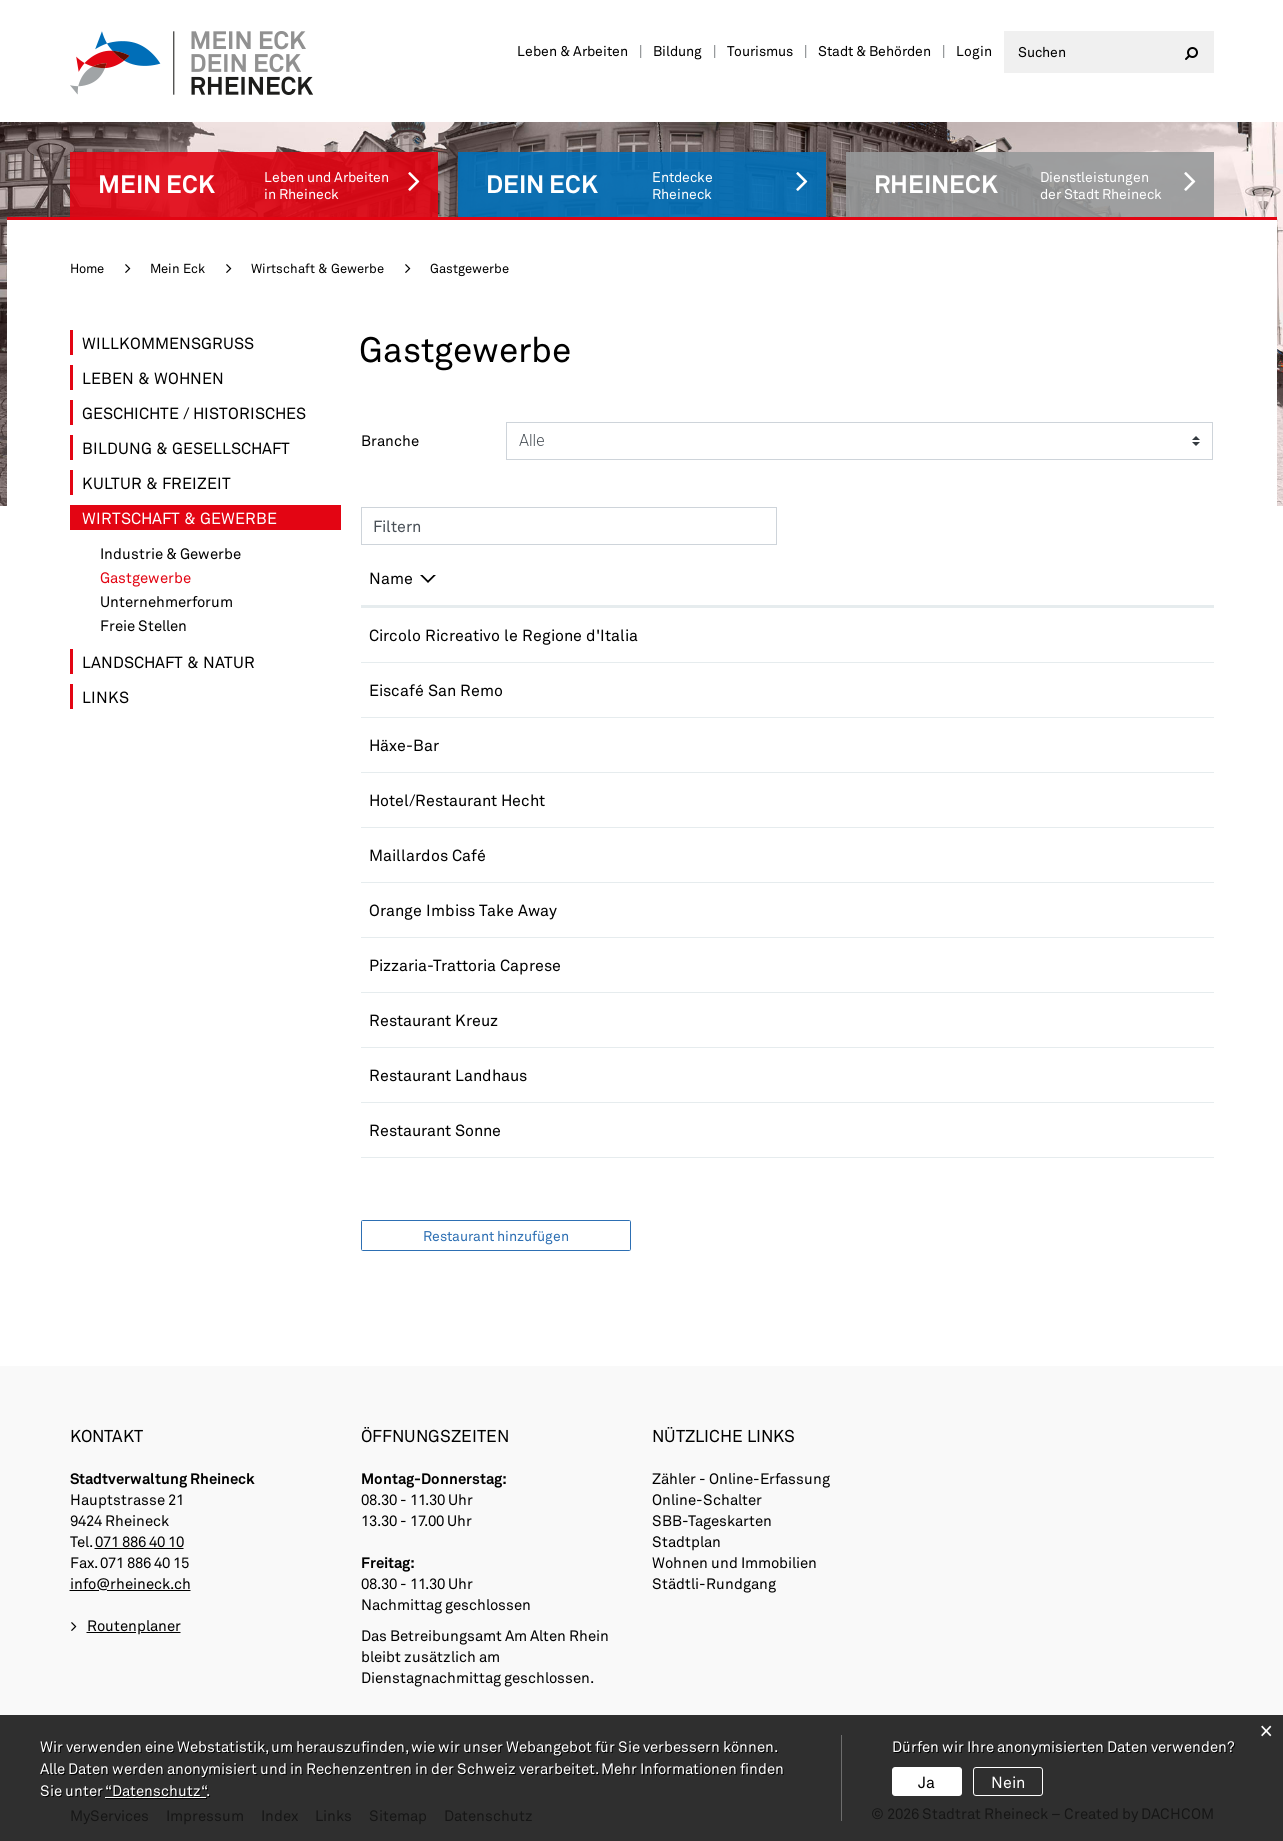 The width and height of the screenshot is (1283, 1841). Describe the element at coordinates (777, 577) in the screenshot. I see `Telefon [Telefon: aktivieren, um Spalte aufsteigend zu sortieren]` at that location.